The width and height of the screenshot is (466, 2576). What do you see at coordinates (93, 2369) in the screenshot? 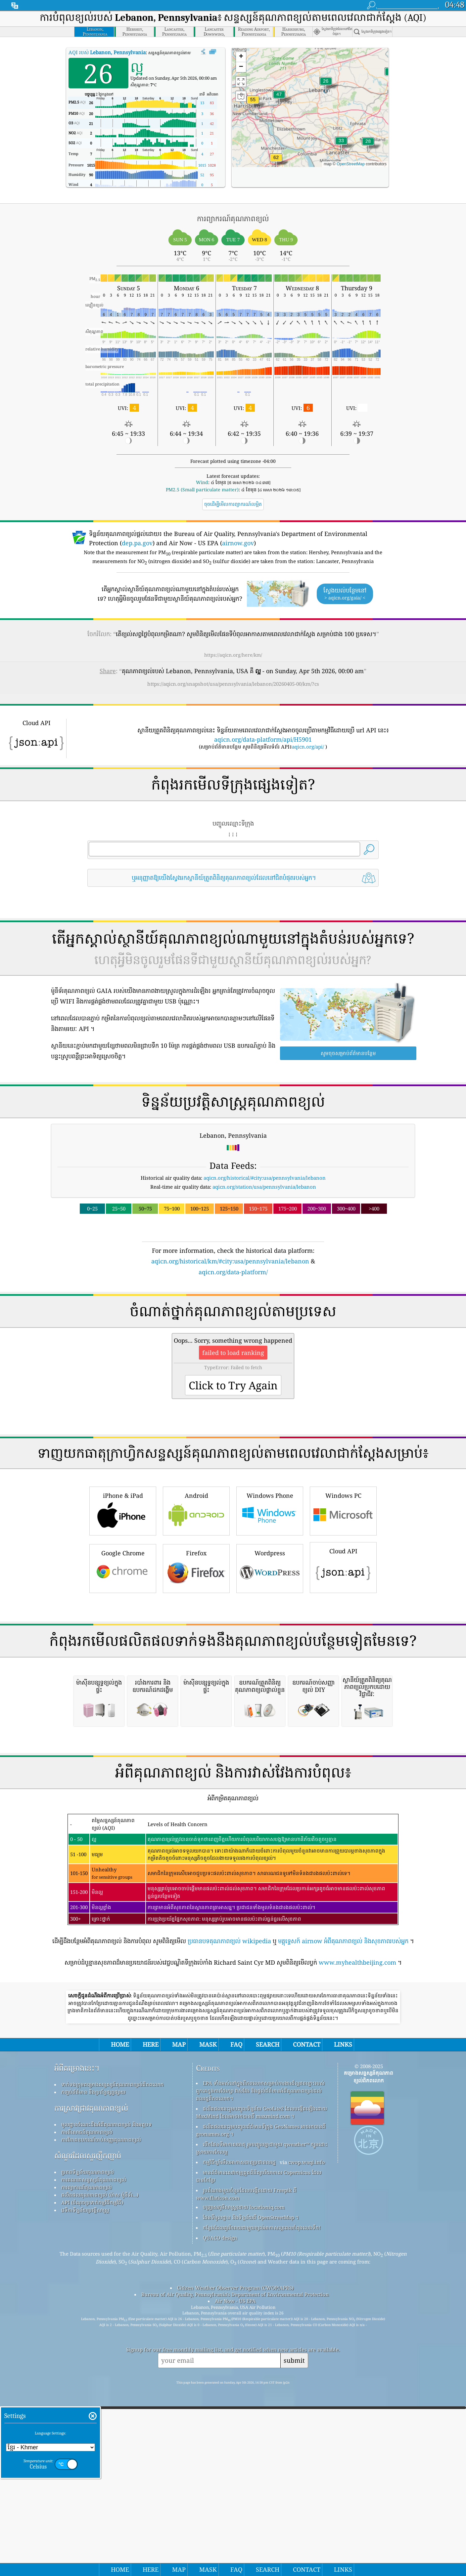
I see `កញ្ចប់ព័ត៌មាន និងប្រព័ន្ធផ្សព្វផ្សាយ` at bounding box center [93, 2369].